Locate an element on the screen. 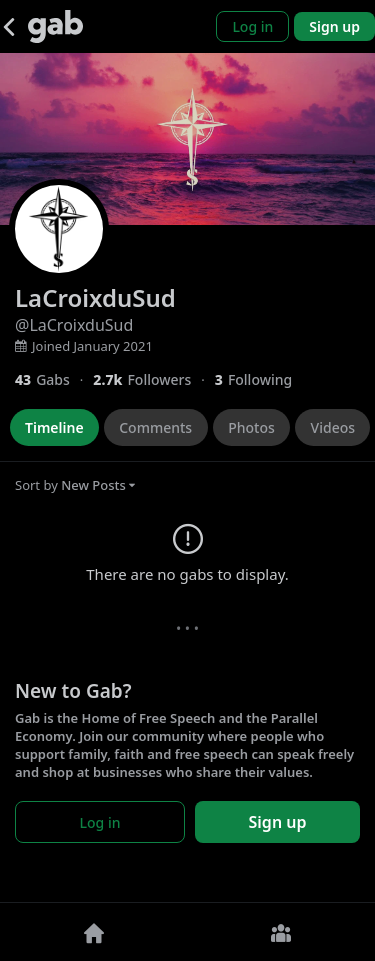  [Home] is located at coordinates (94, 932).